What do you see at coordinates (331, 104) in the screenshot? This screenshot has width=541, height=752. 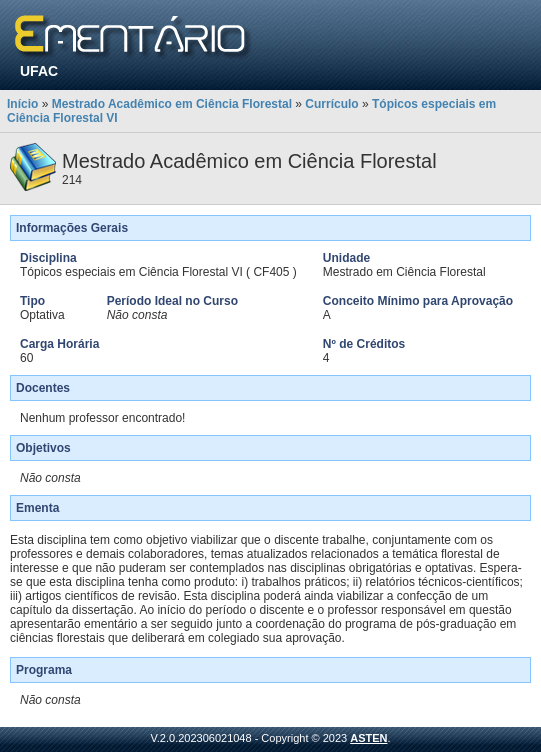 I see `Currículo` at bounding box center [331, 104].